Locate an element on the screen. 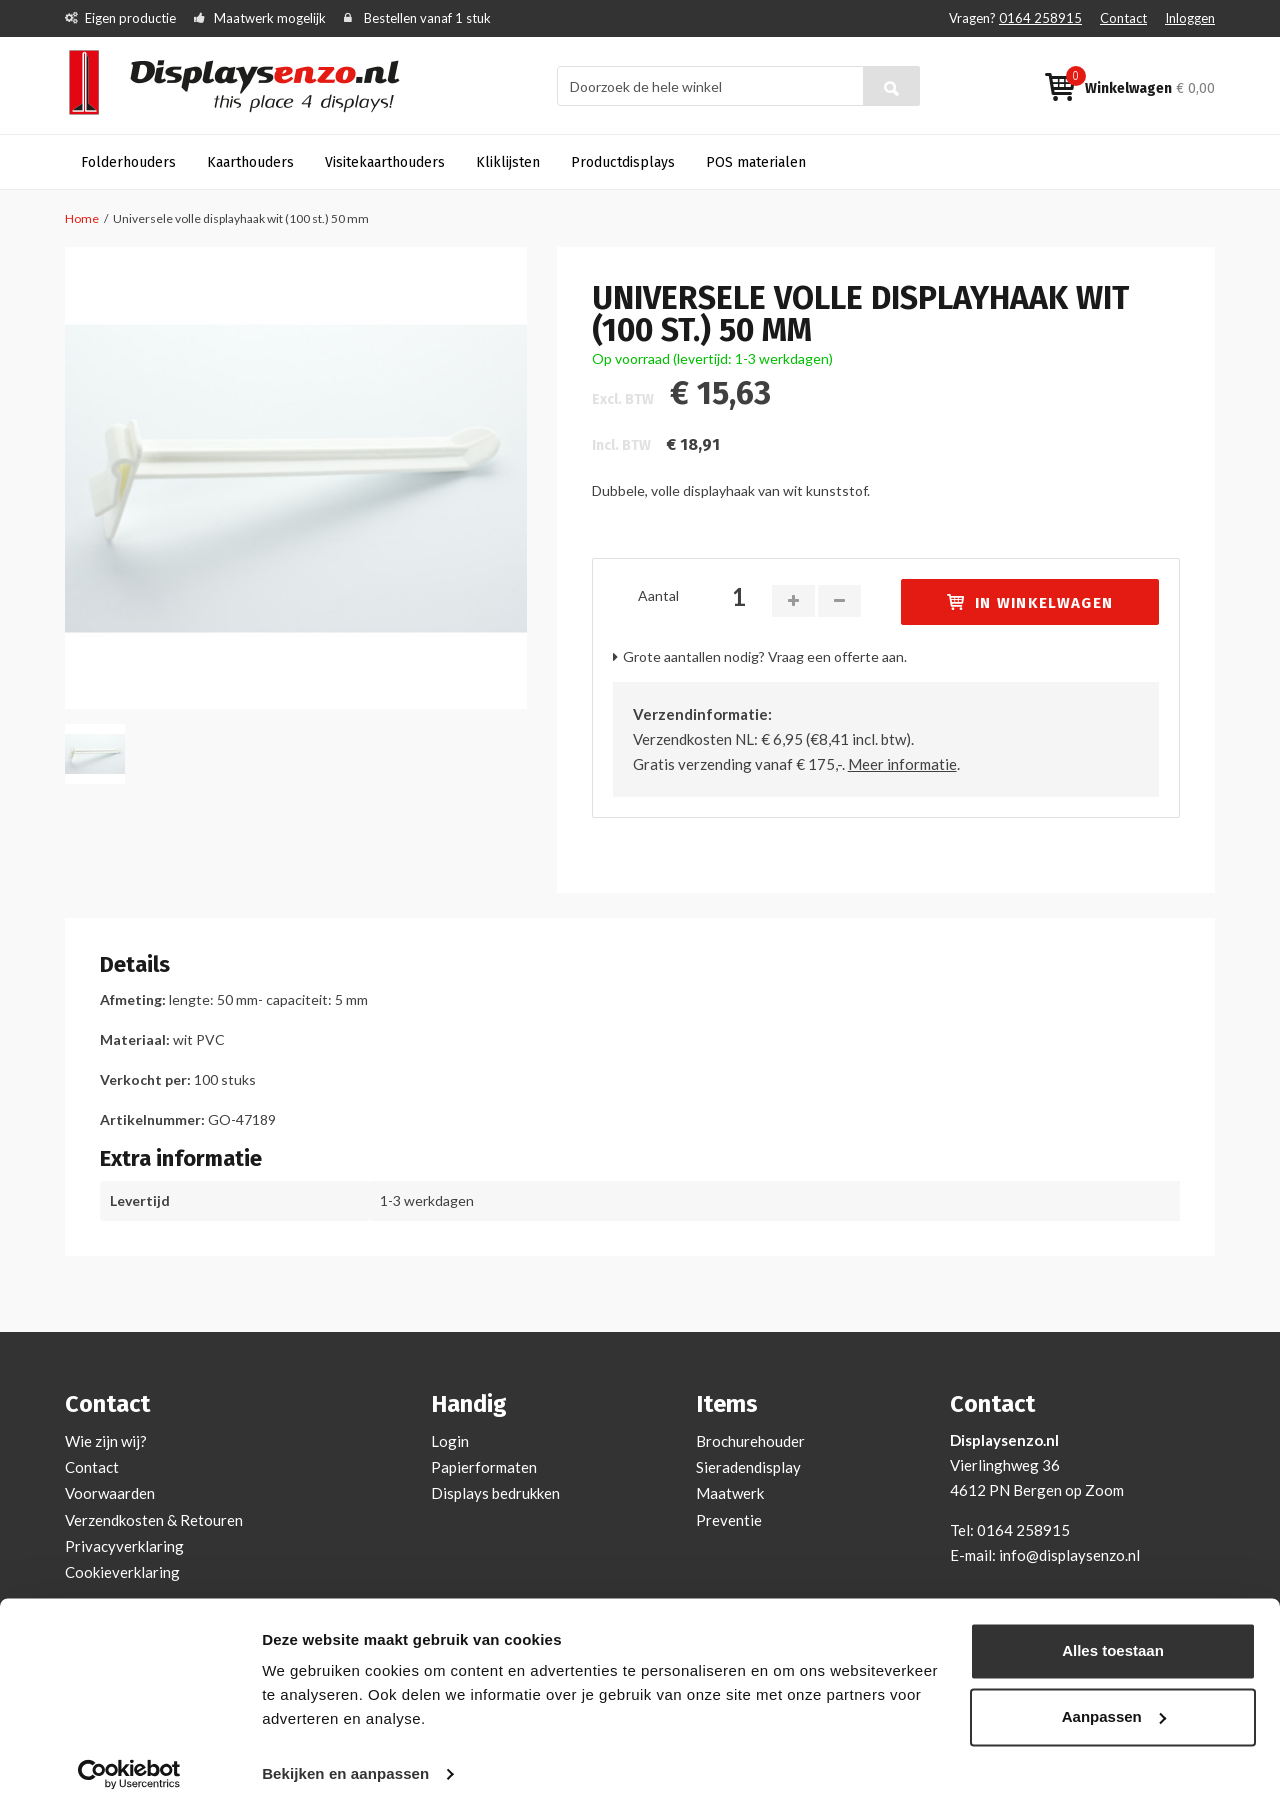 The width and height of the screenshot is (1280, 1793). Verzendkosten & Retouren is located at coordinates (154, 1520).